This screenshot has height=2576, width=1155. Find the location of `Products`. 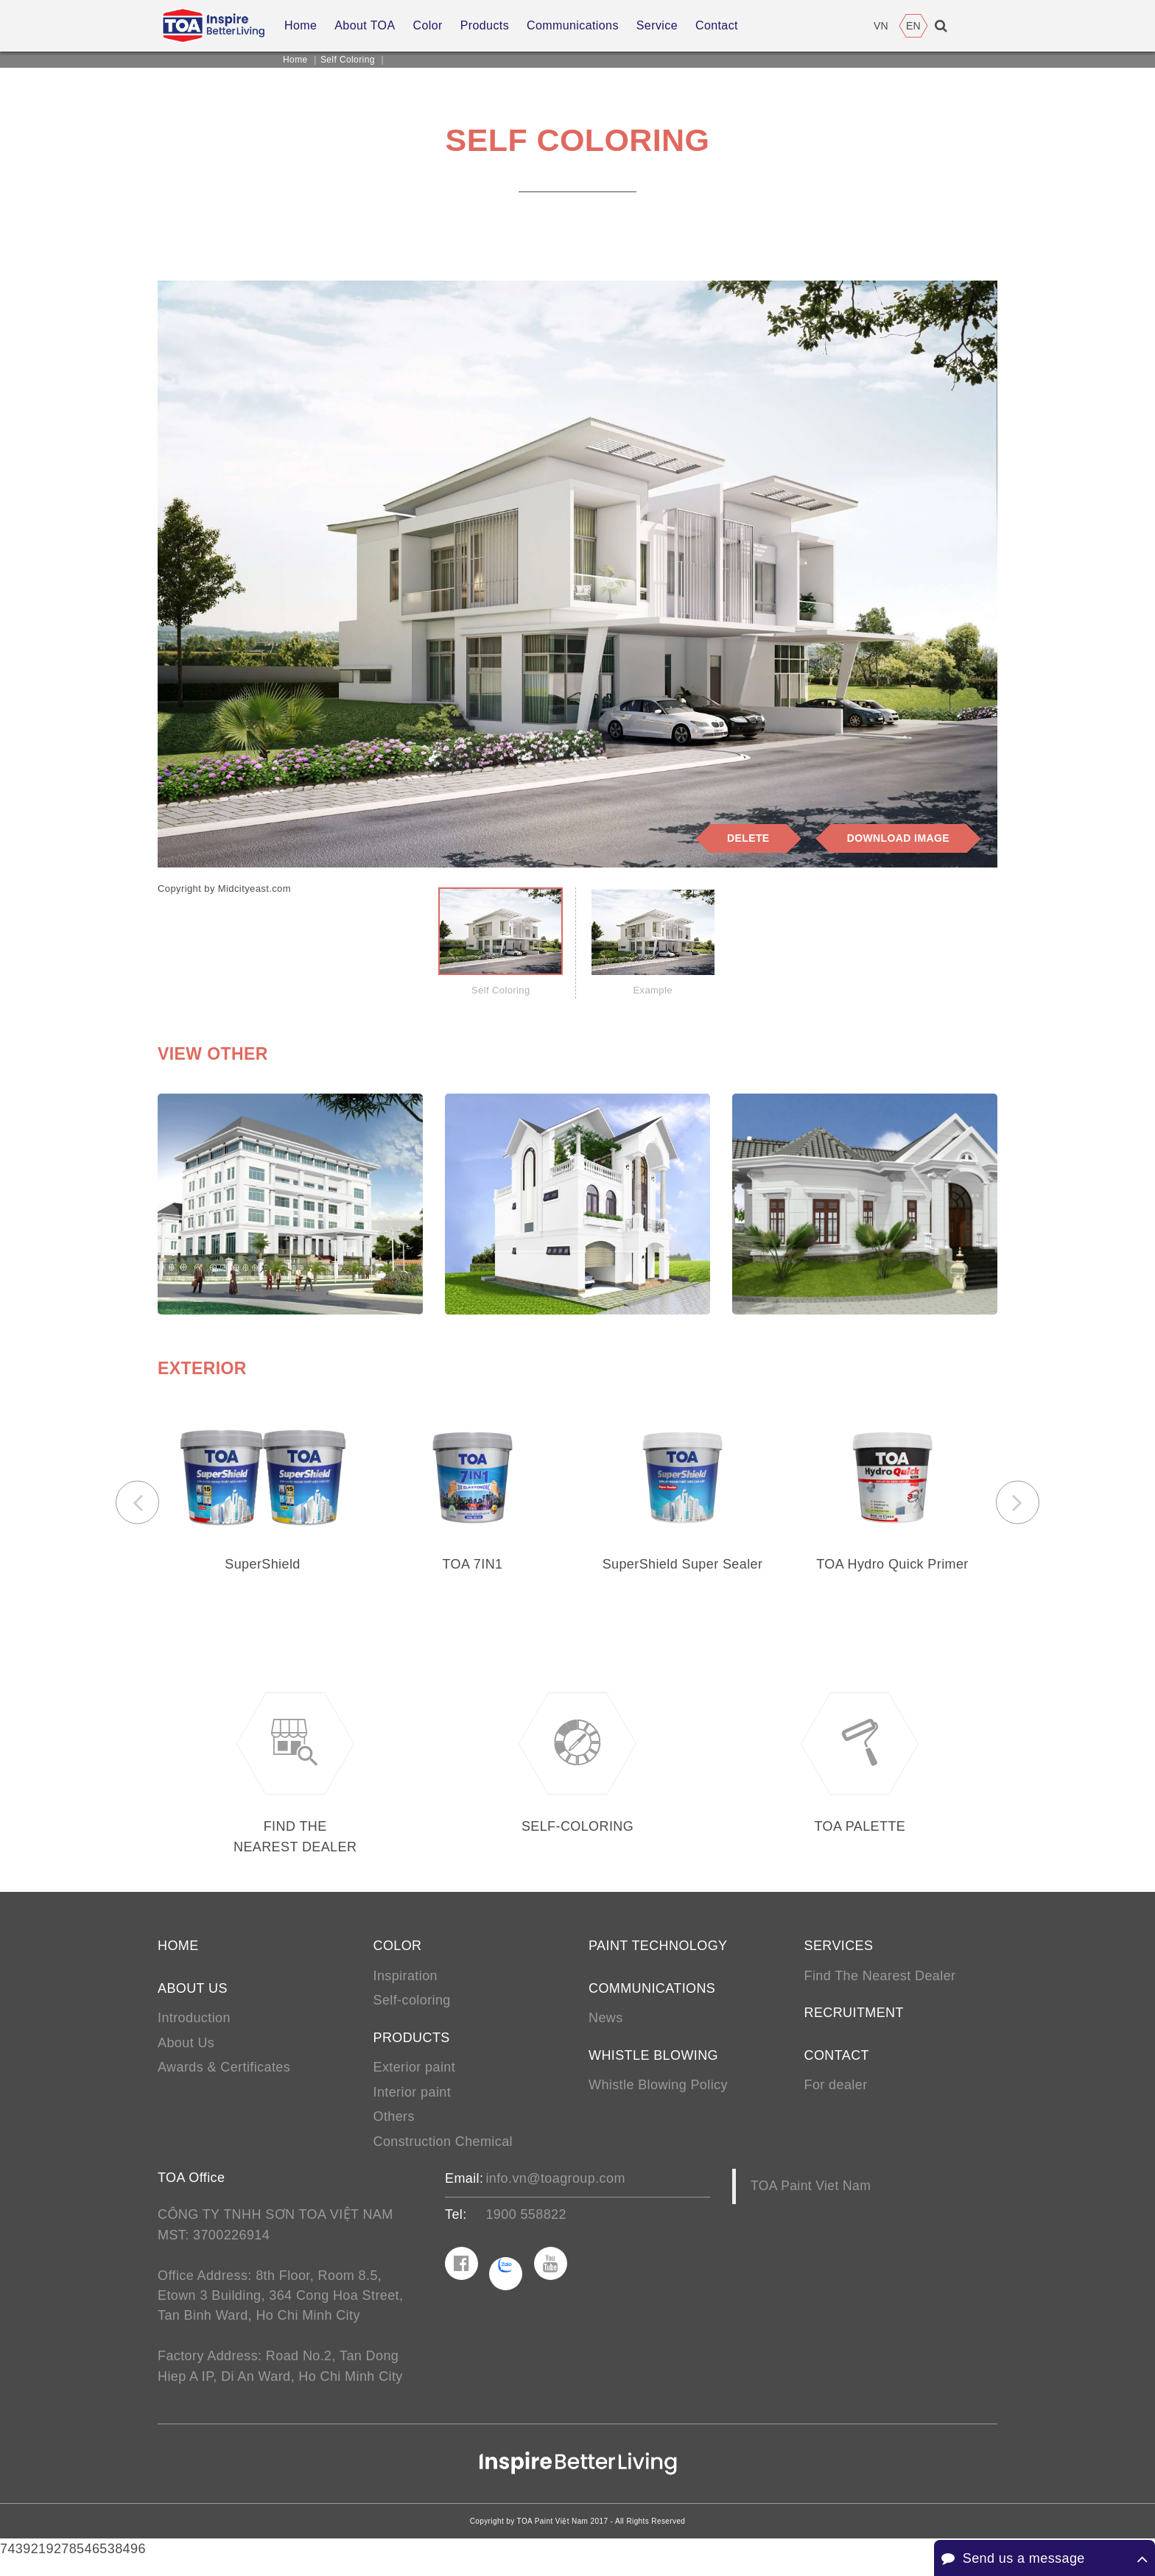

Products is located at coordinates (411, 2049).